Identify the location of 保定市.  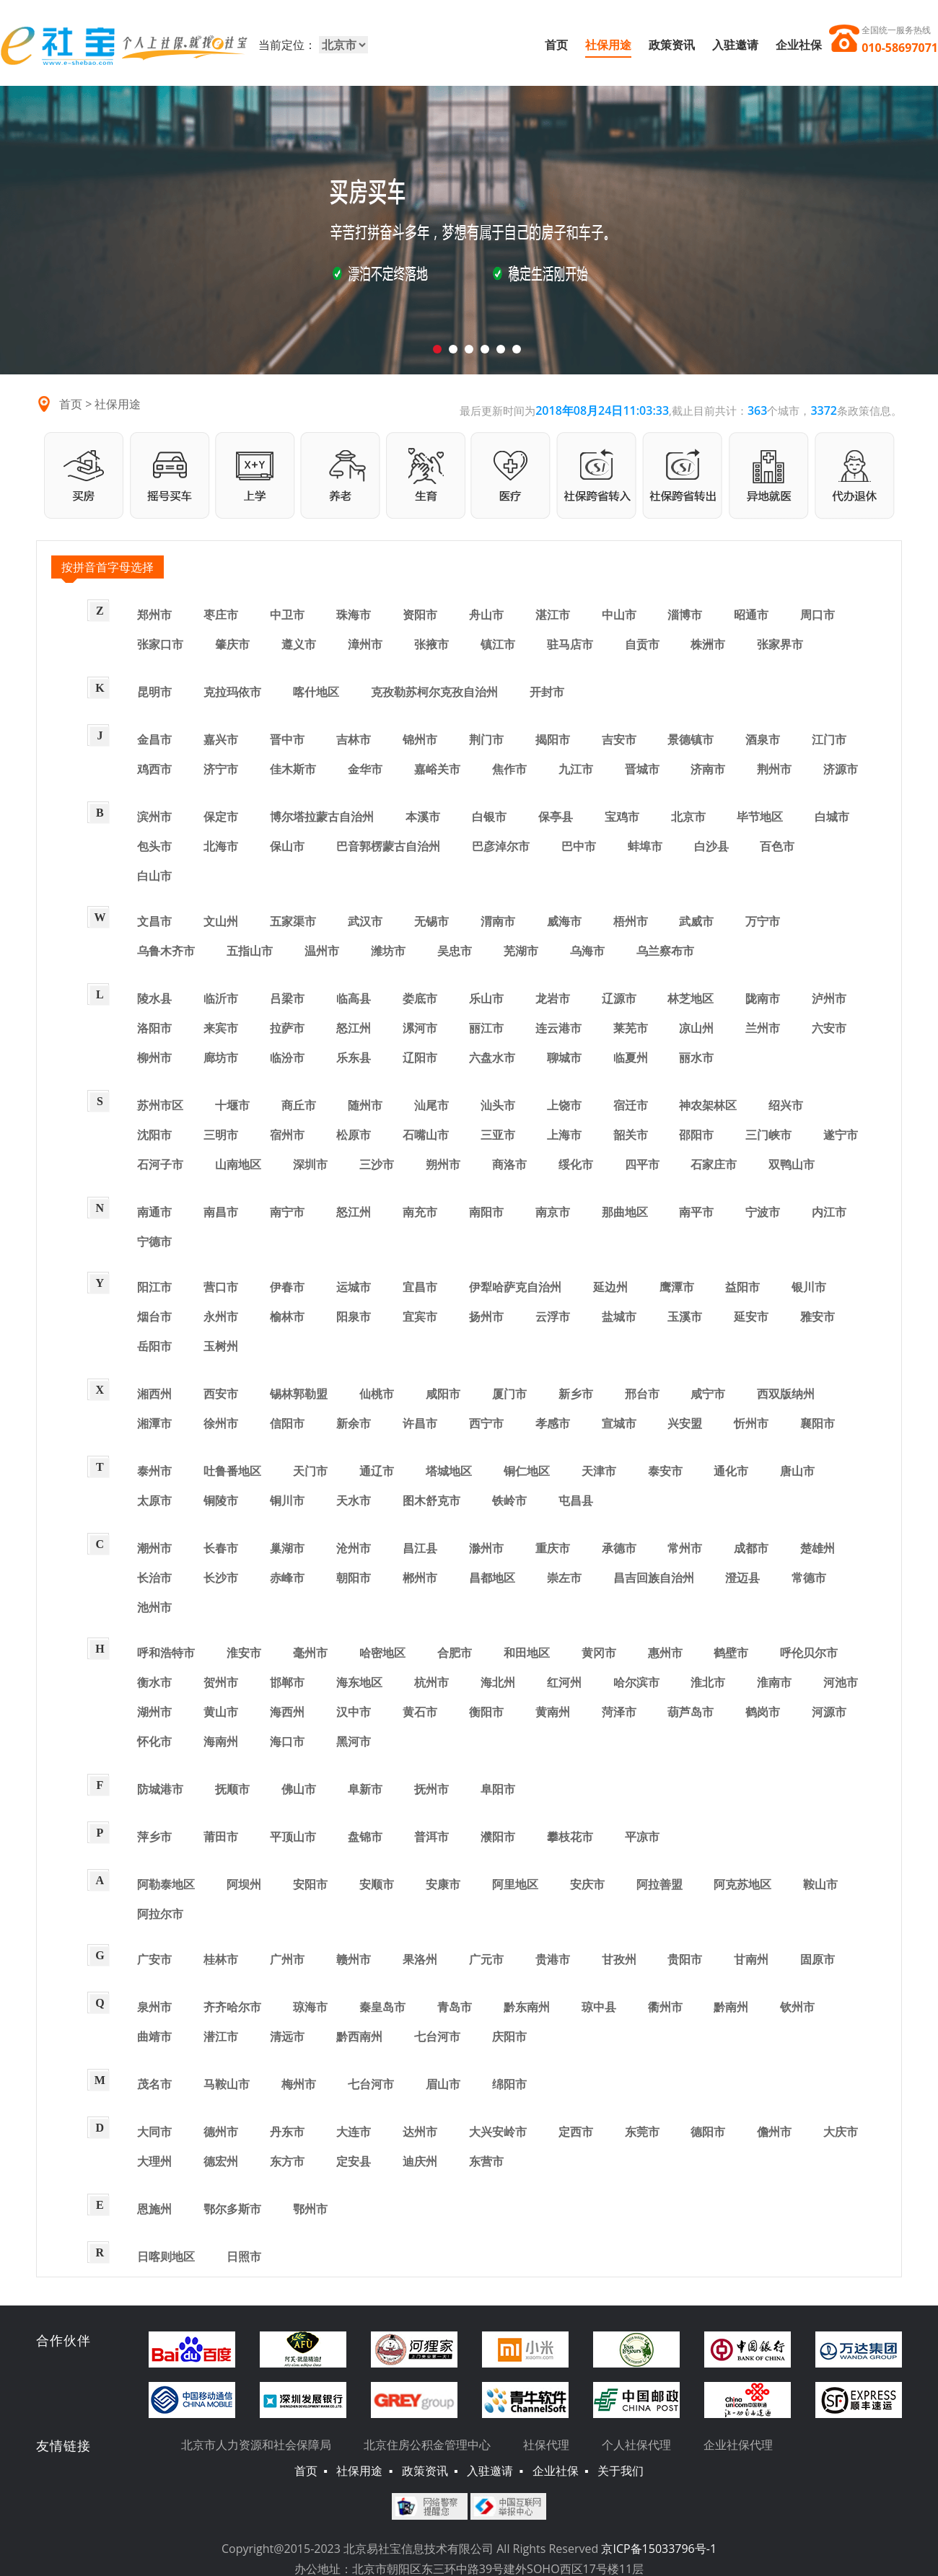
(220, 817).